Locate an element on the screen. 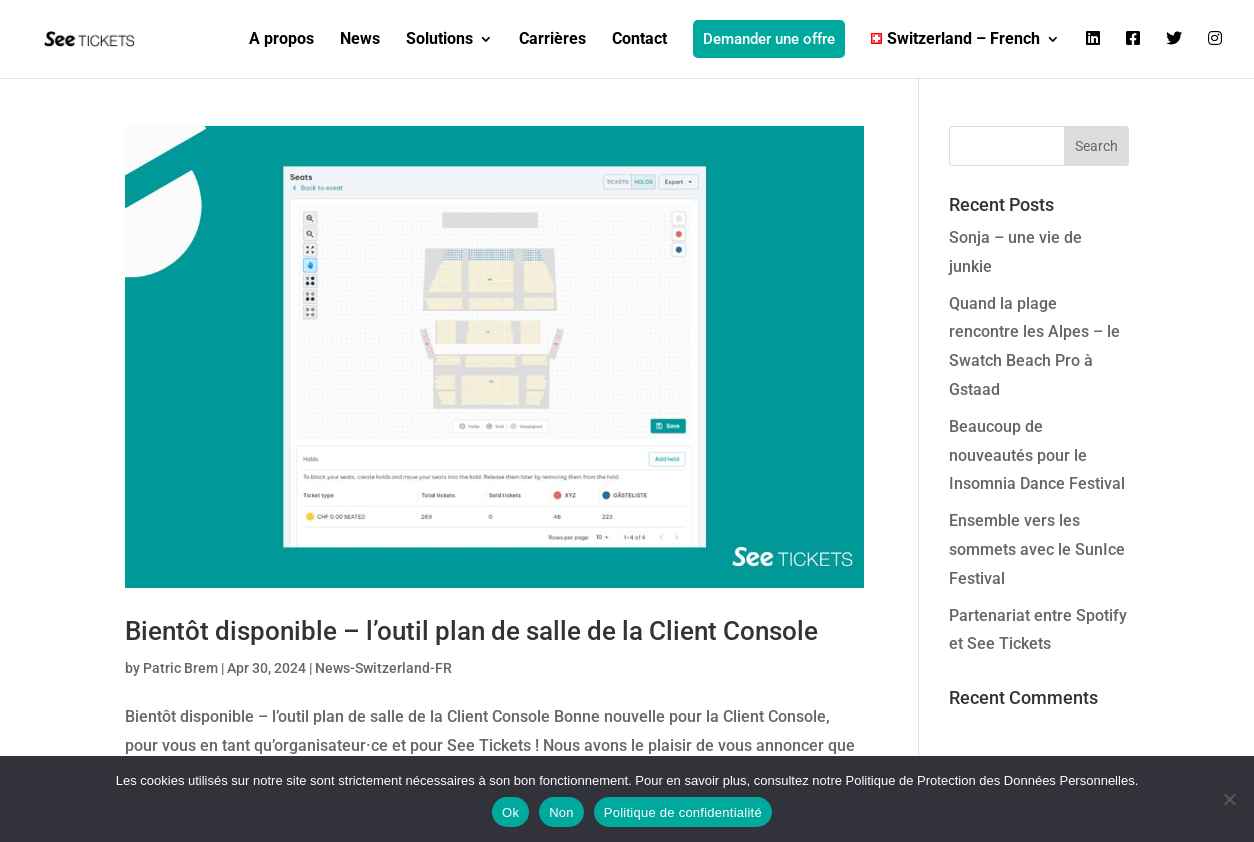  Solutions is located at coordinates (439, 40).